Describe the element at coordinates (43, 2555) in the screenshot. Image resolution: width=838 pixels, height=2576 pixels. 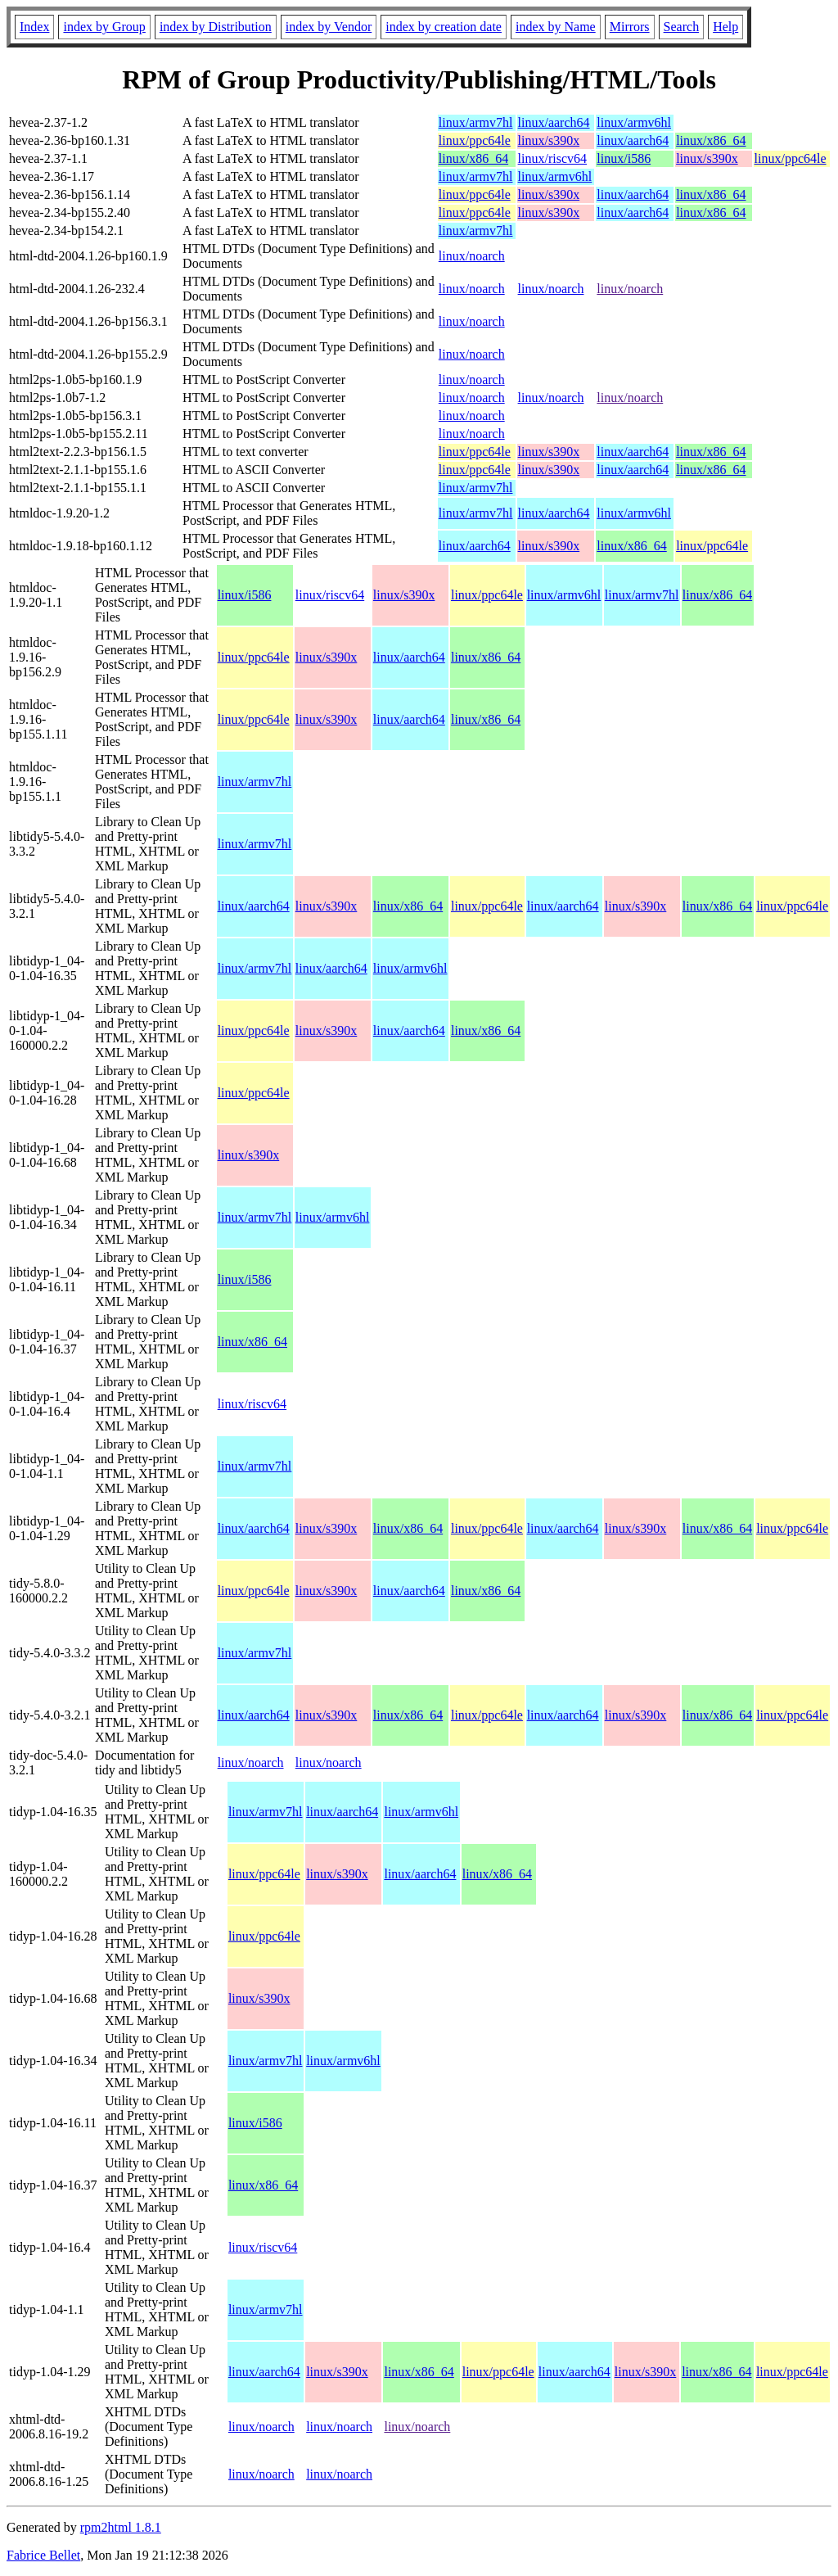
I see `Fabrice Bellet` at that location.